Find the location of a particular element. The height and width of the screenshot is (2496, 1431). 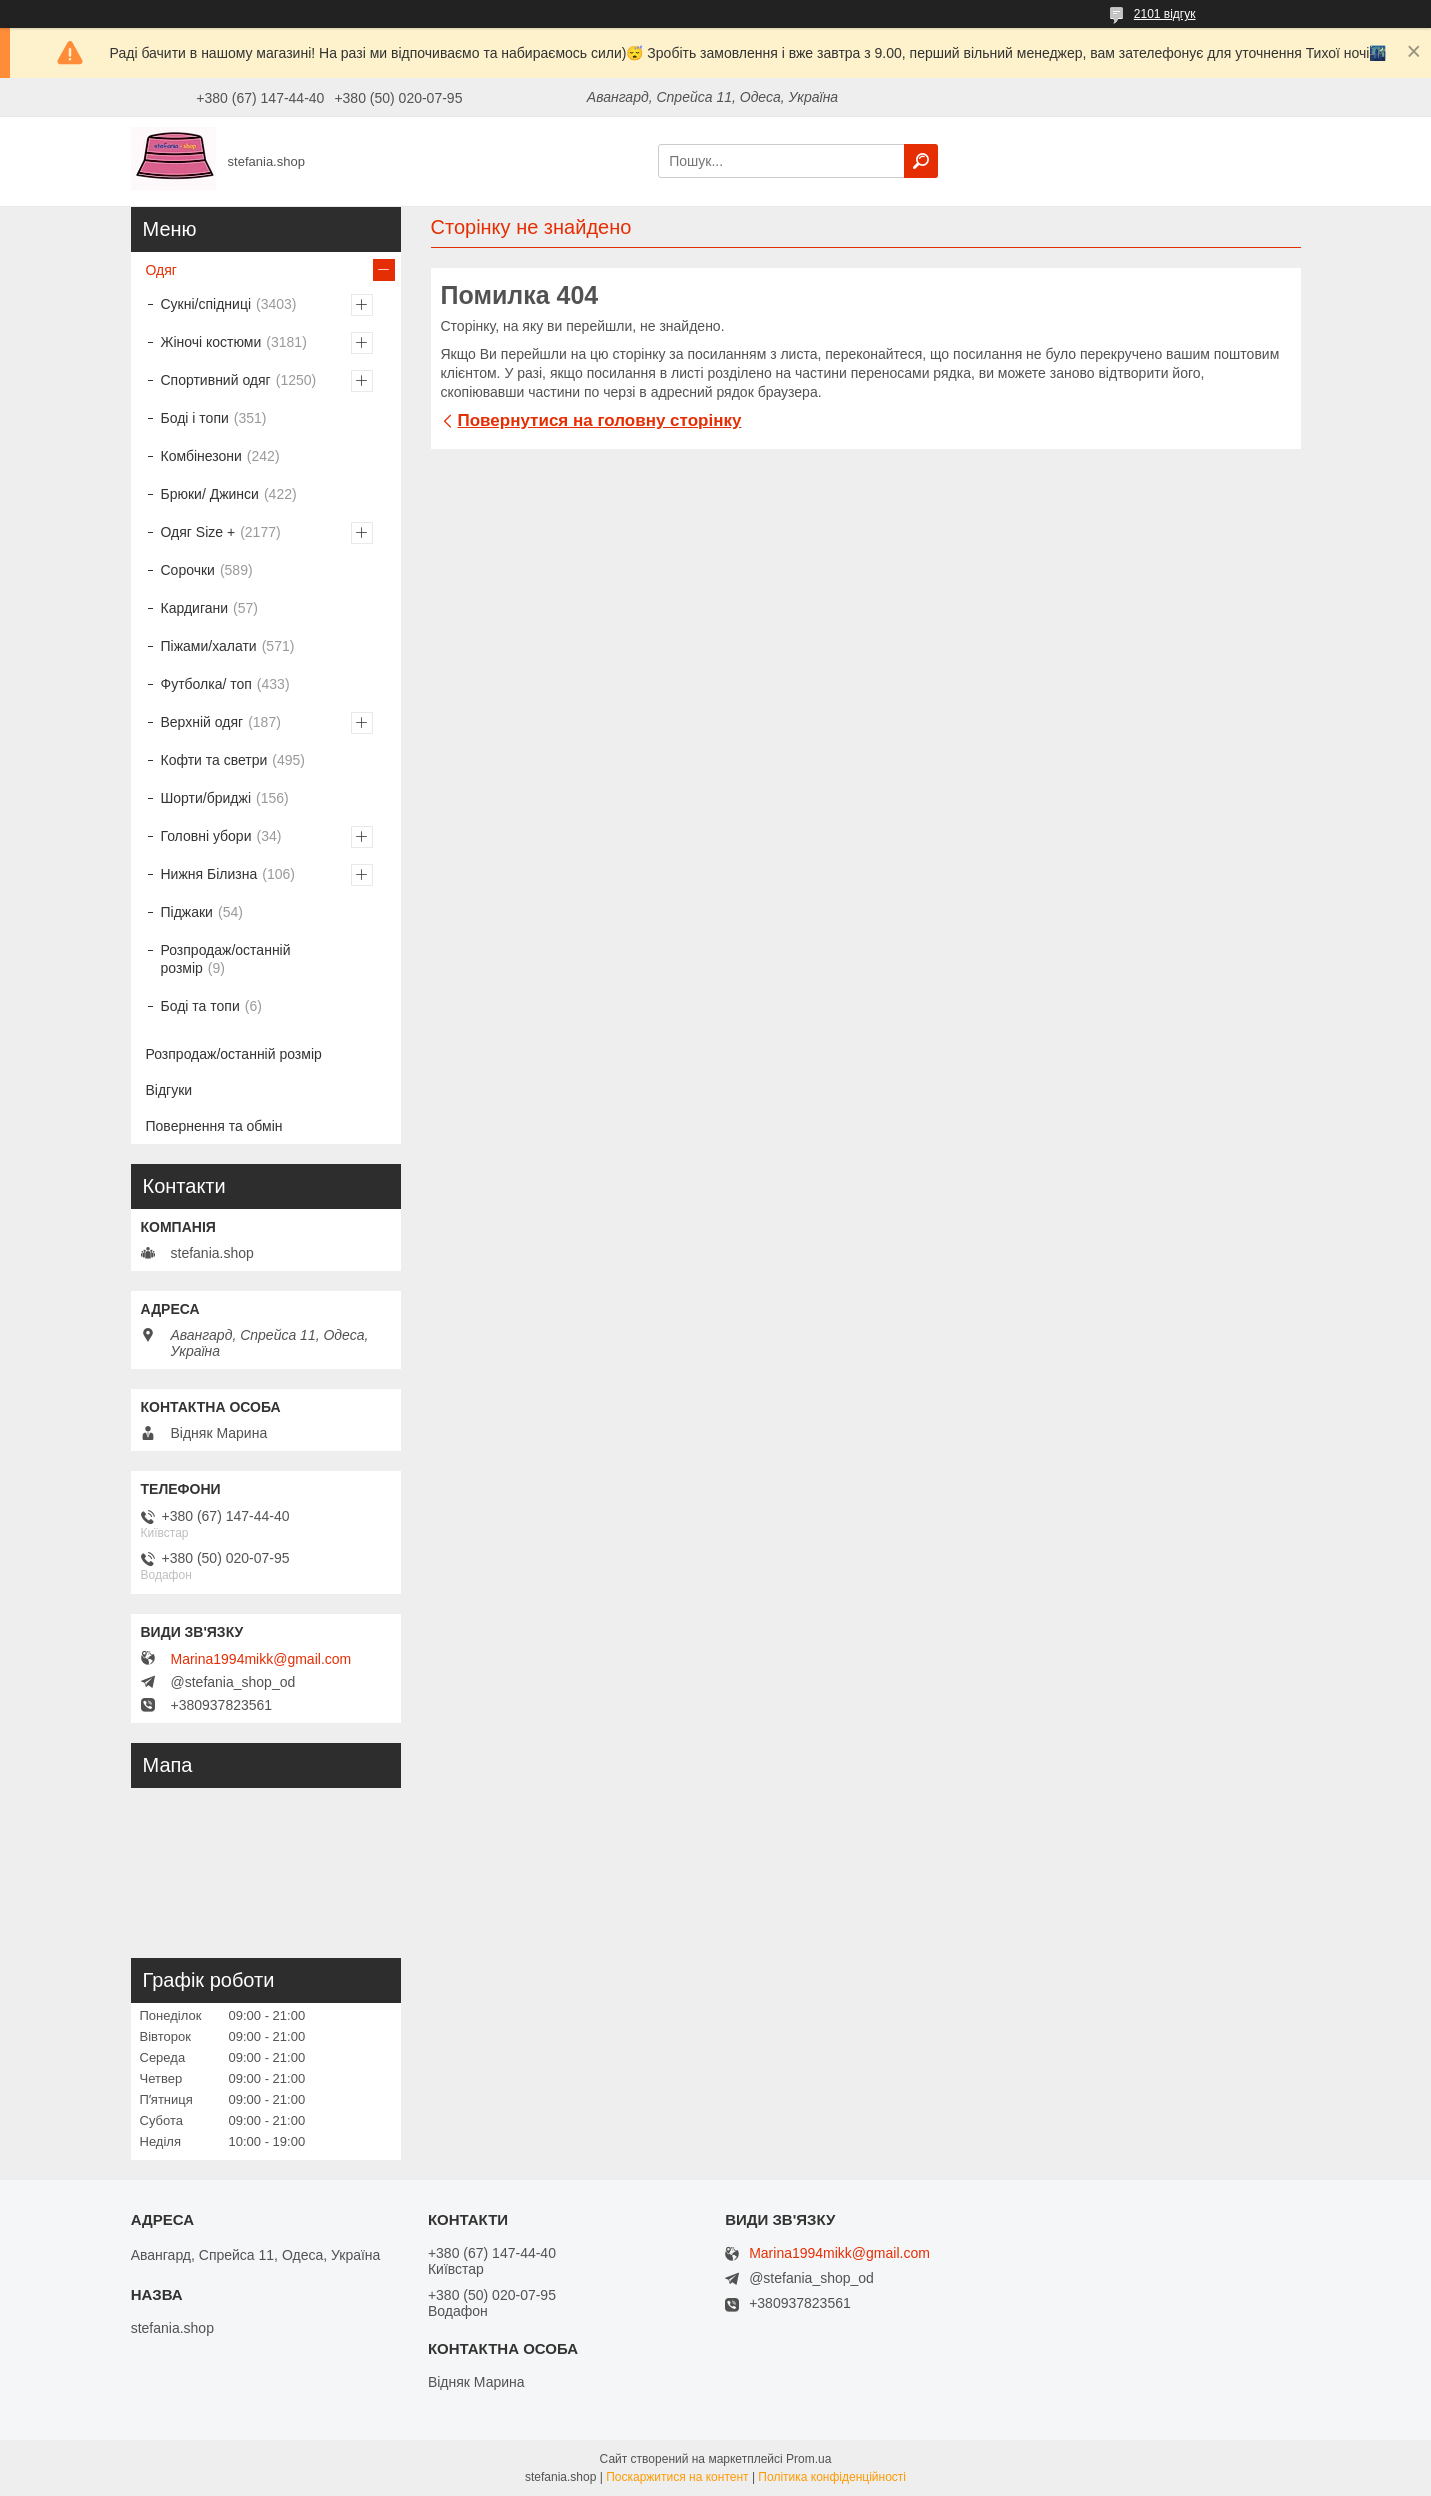

Піжами/халати is located at coordinates (209, 646).